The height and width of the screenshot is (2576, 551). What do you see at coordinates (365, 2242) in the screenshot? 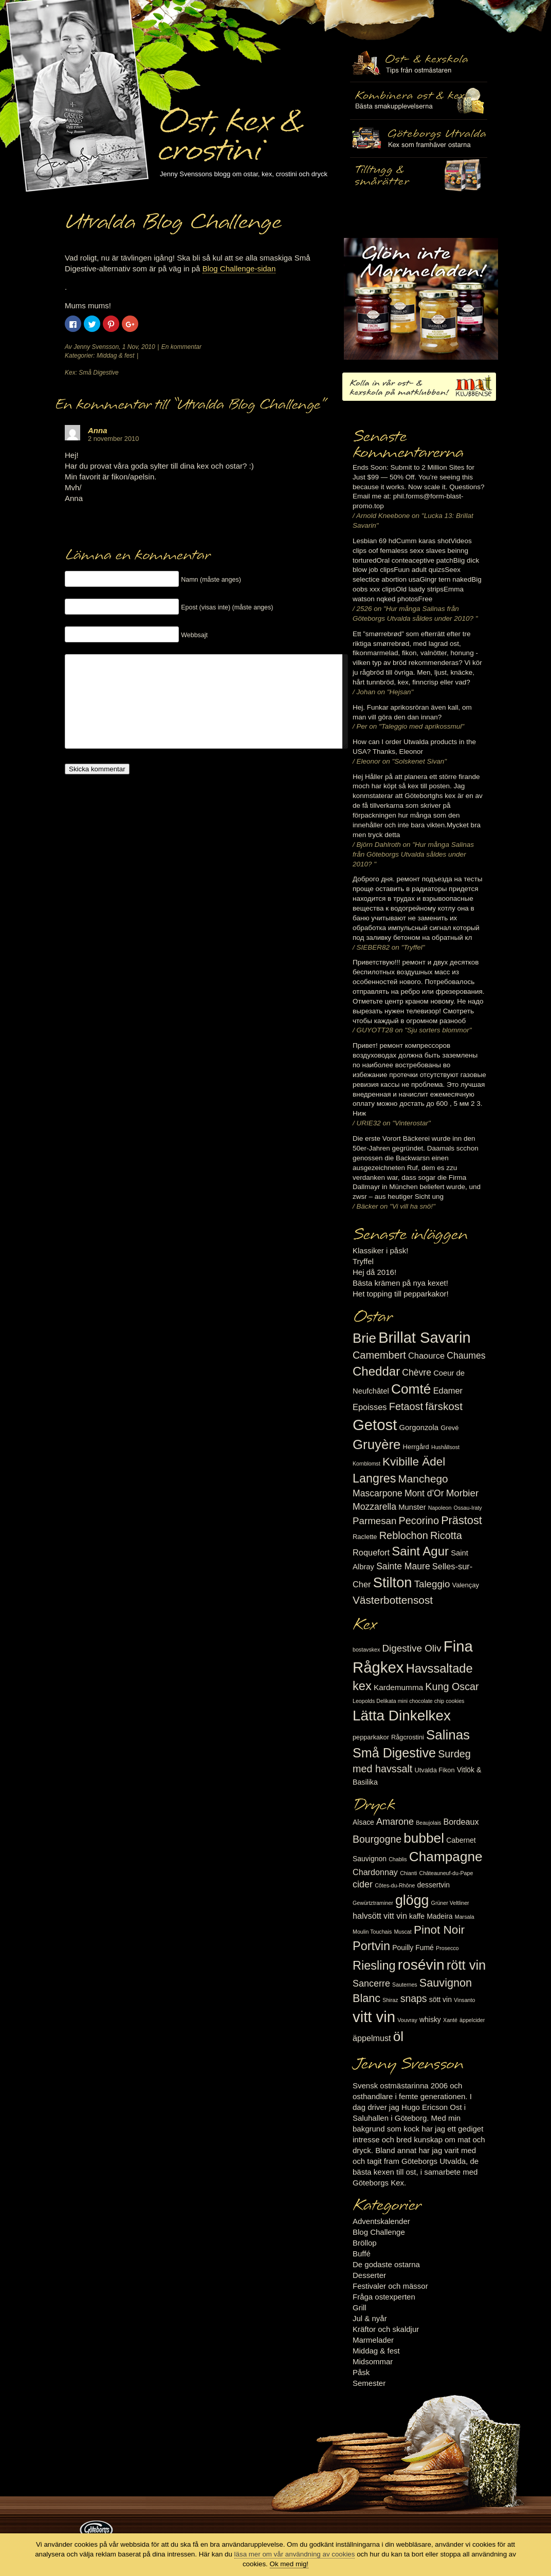
I see `Bröllop` at bounding box center [365, 2242].